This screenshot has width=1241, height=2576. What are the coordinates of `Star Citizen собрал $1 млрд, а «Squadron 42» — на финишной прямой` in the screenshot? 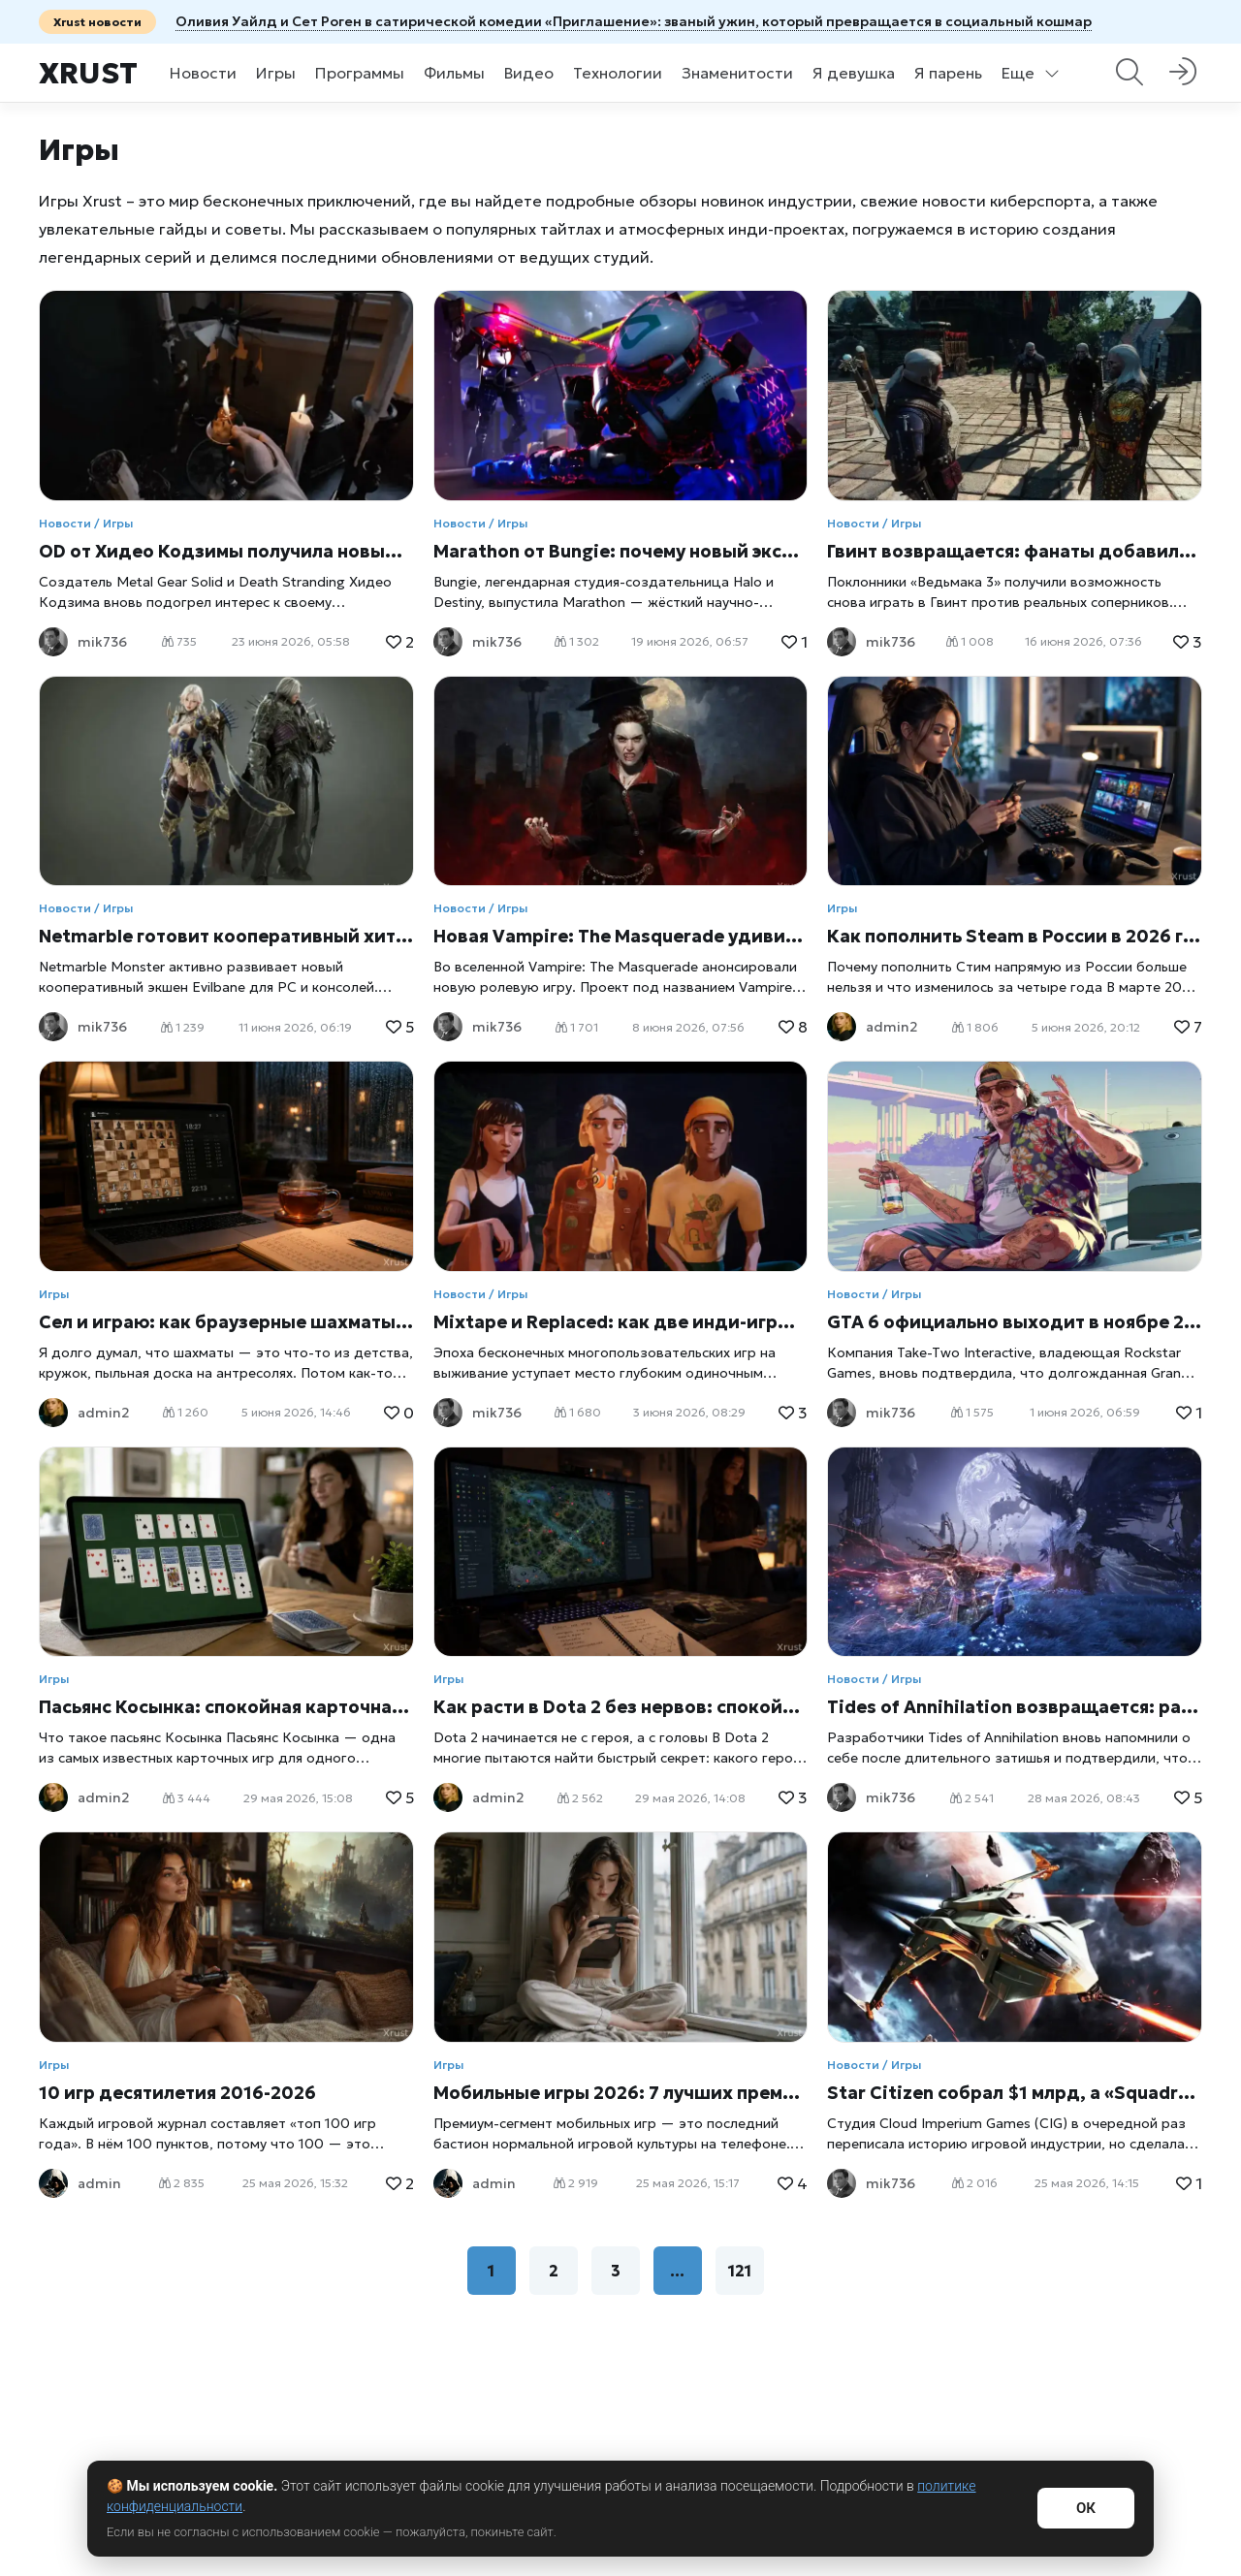 It's located at (1014, 2093).